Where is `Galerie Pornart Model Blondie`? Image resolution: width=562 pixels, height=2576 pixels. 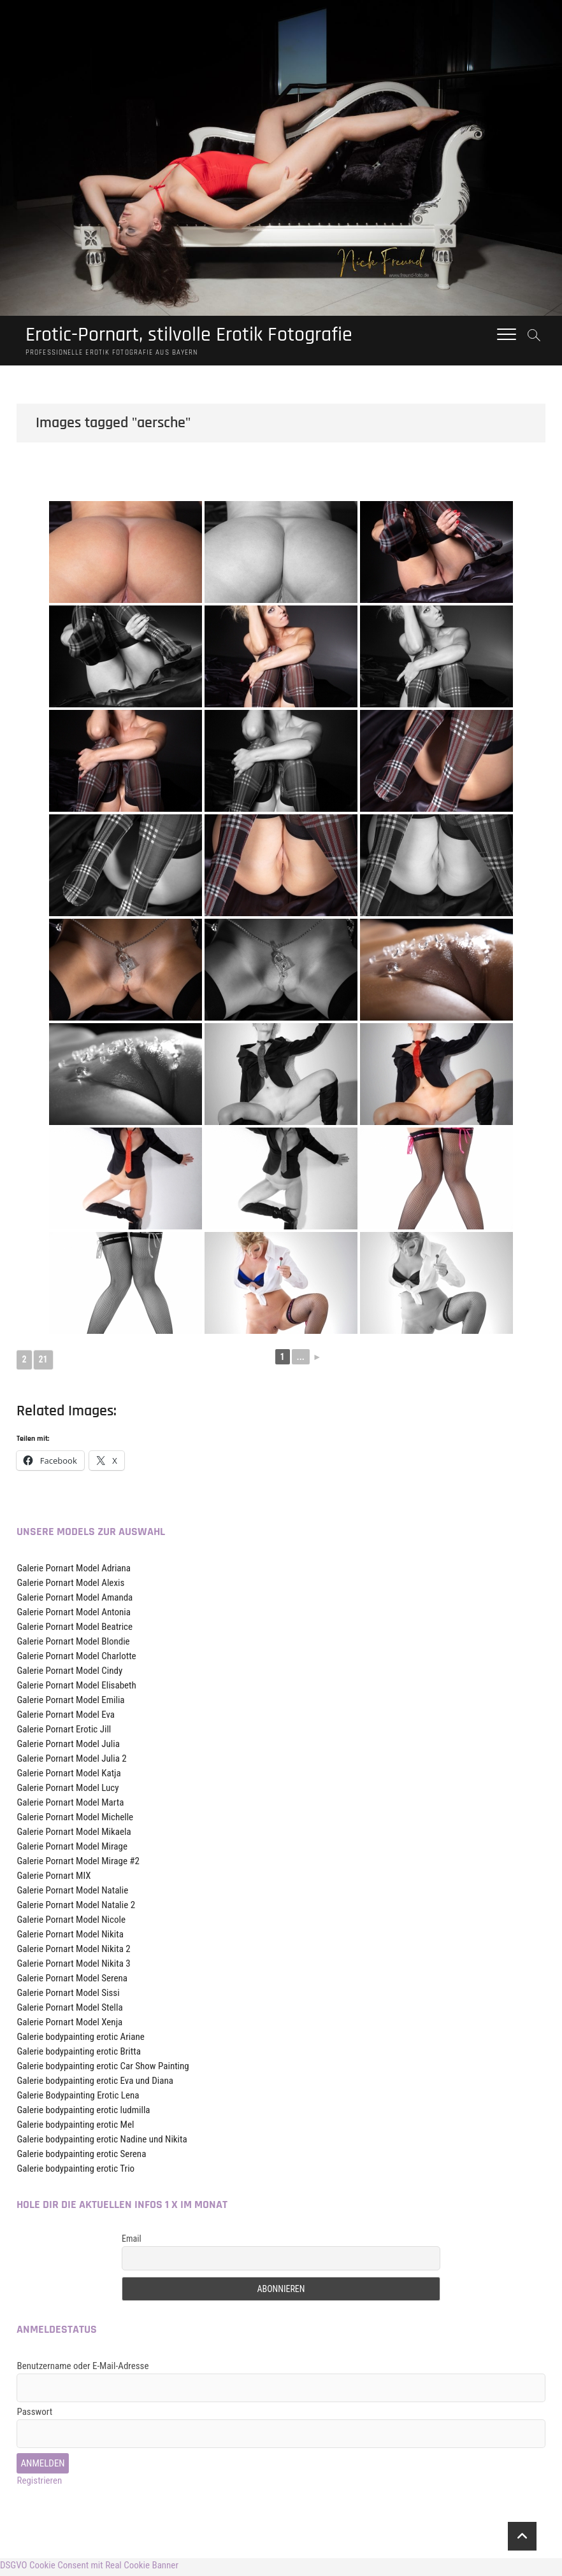
Galerie Pornart Model Blondie is located at coordinates (73, 1644).